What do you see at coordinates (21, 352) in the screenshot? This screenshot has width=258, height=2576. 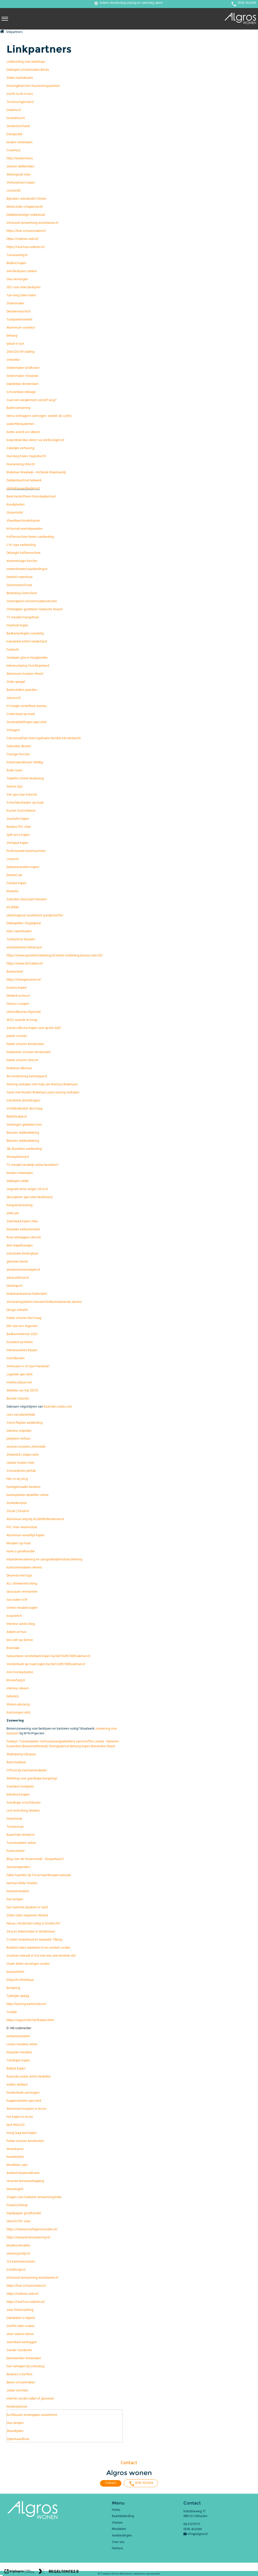 I see `203x125x141 stalling` at bounding box center [21, 352].